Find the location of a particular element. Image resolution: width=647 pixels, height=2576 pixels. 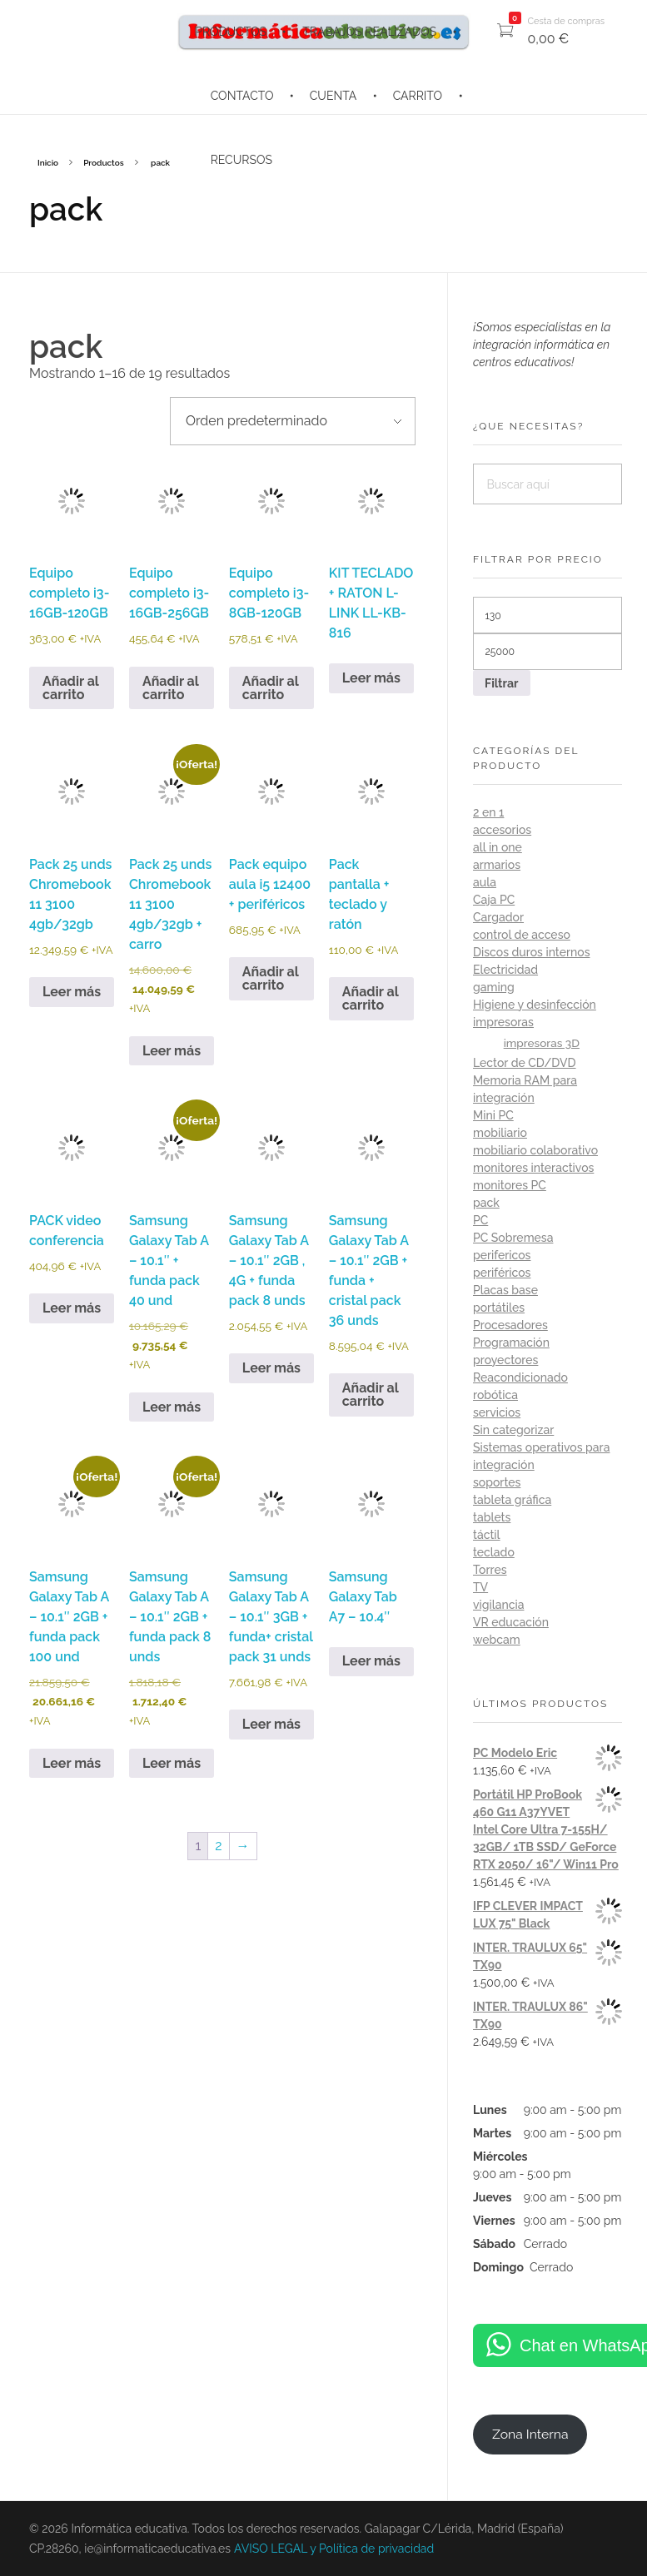

Lector de CD/DVD is located at coordinates (524, 1063).